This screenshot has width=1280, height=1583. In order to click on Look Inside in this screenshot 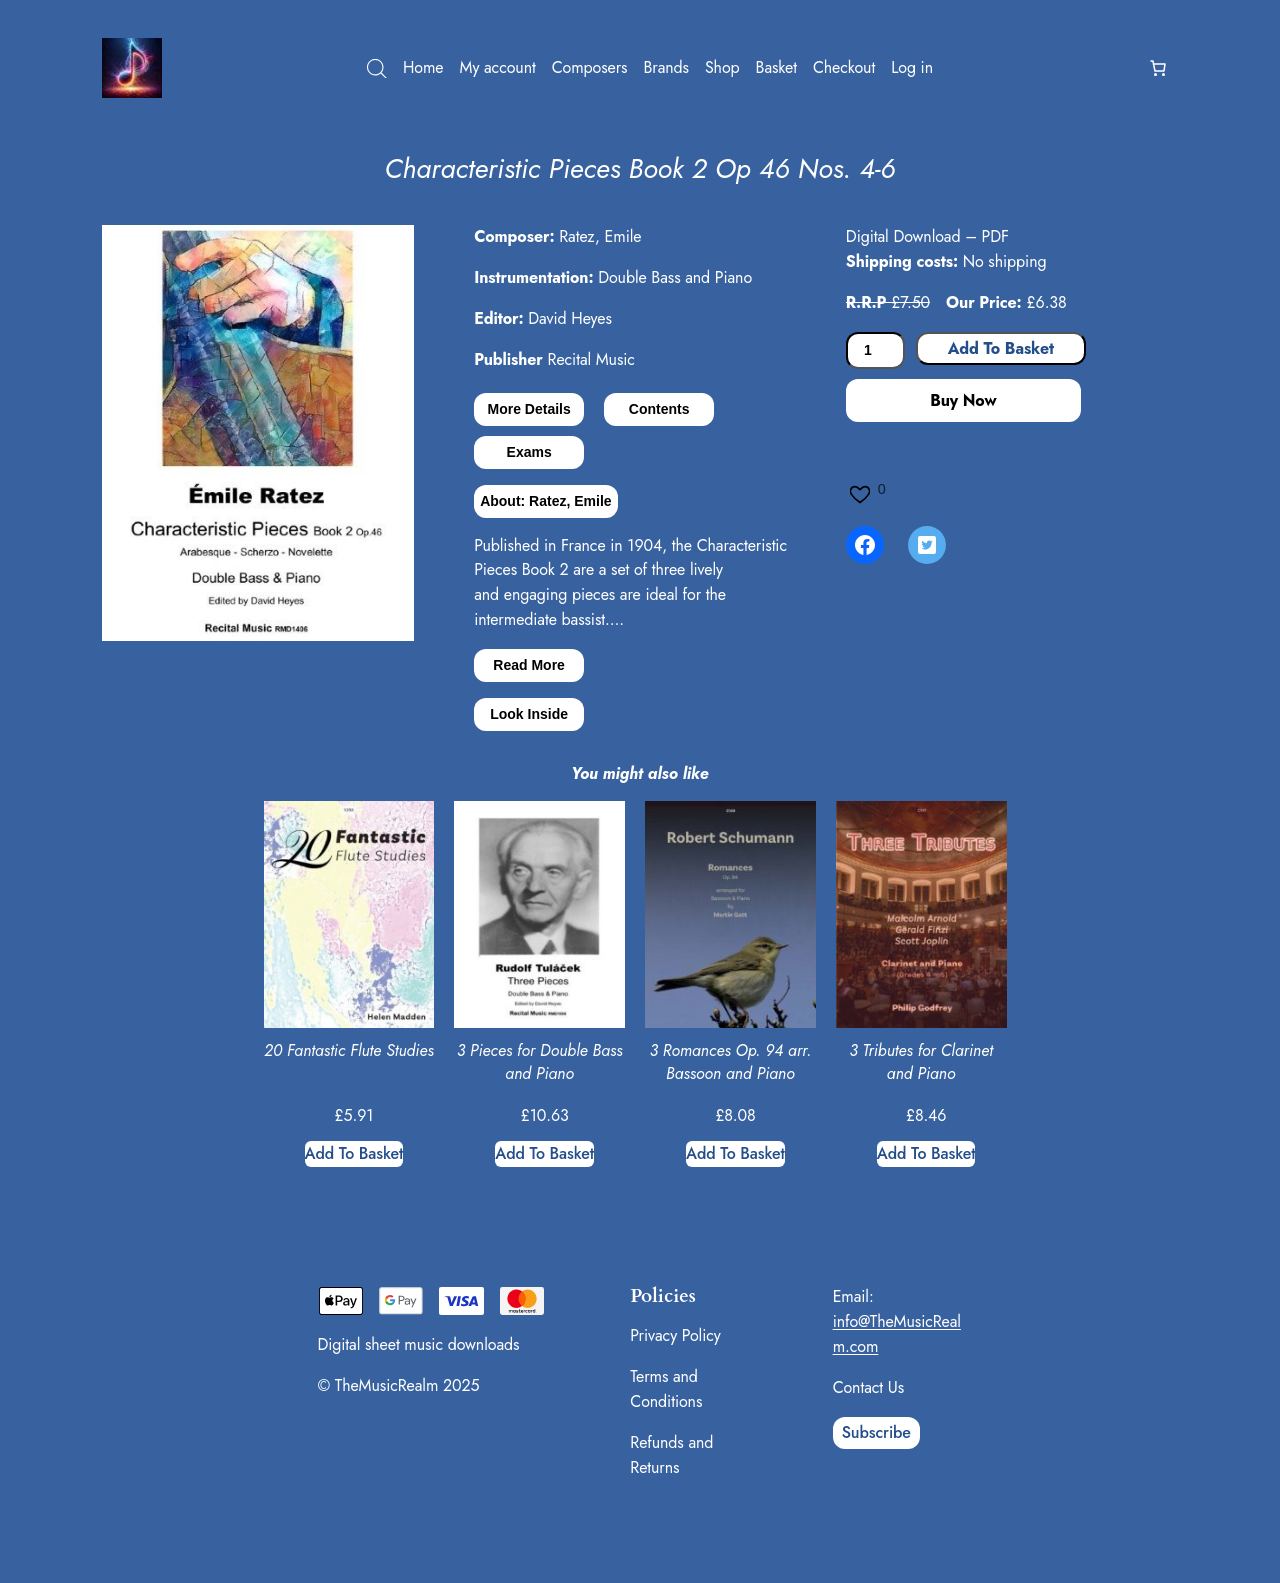, I will do `click(529, 714)`.